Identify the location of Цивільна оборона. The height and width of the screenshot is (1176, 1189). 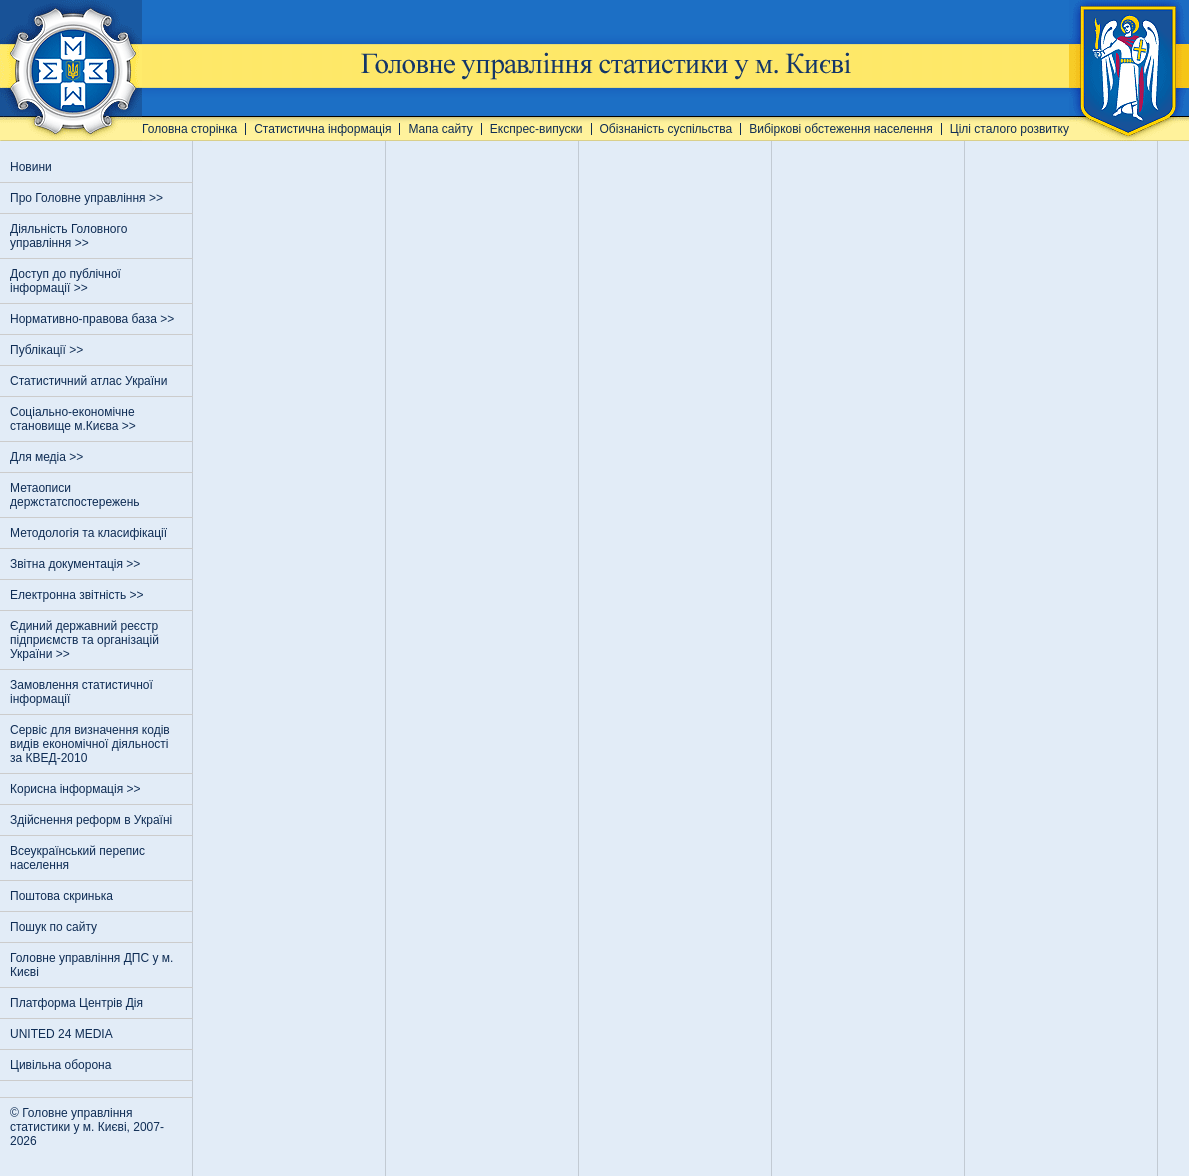
(60, 1065).